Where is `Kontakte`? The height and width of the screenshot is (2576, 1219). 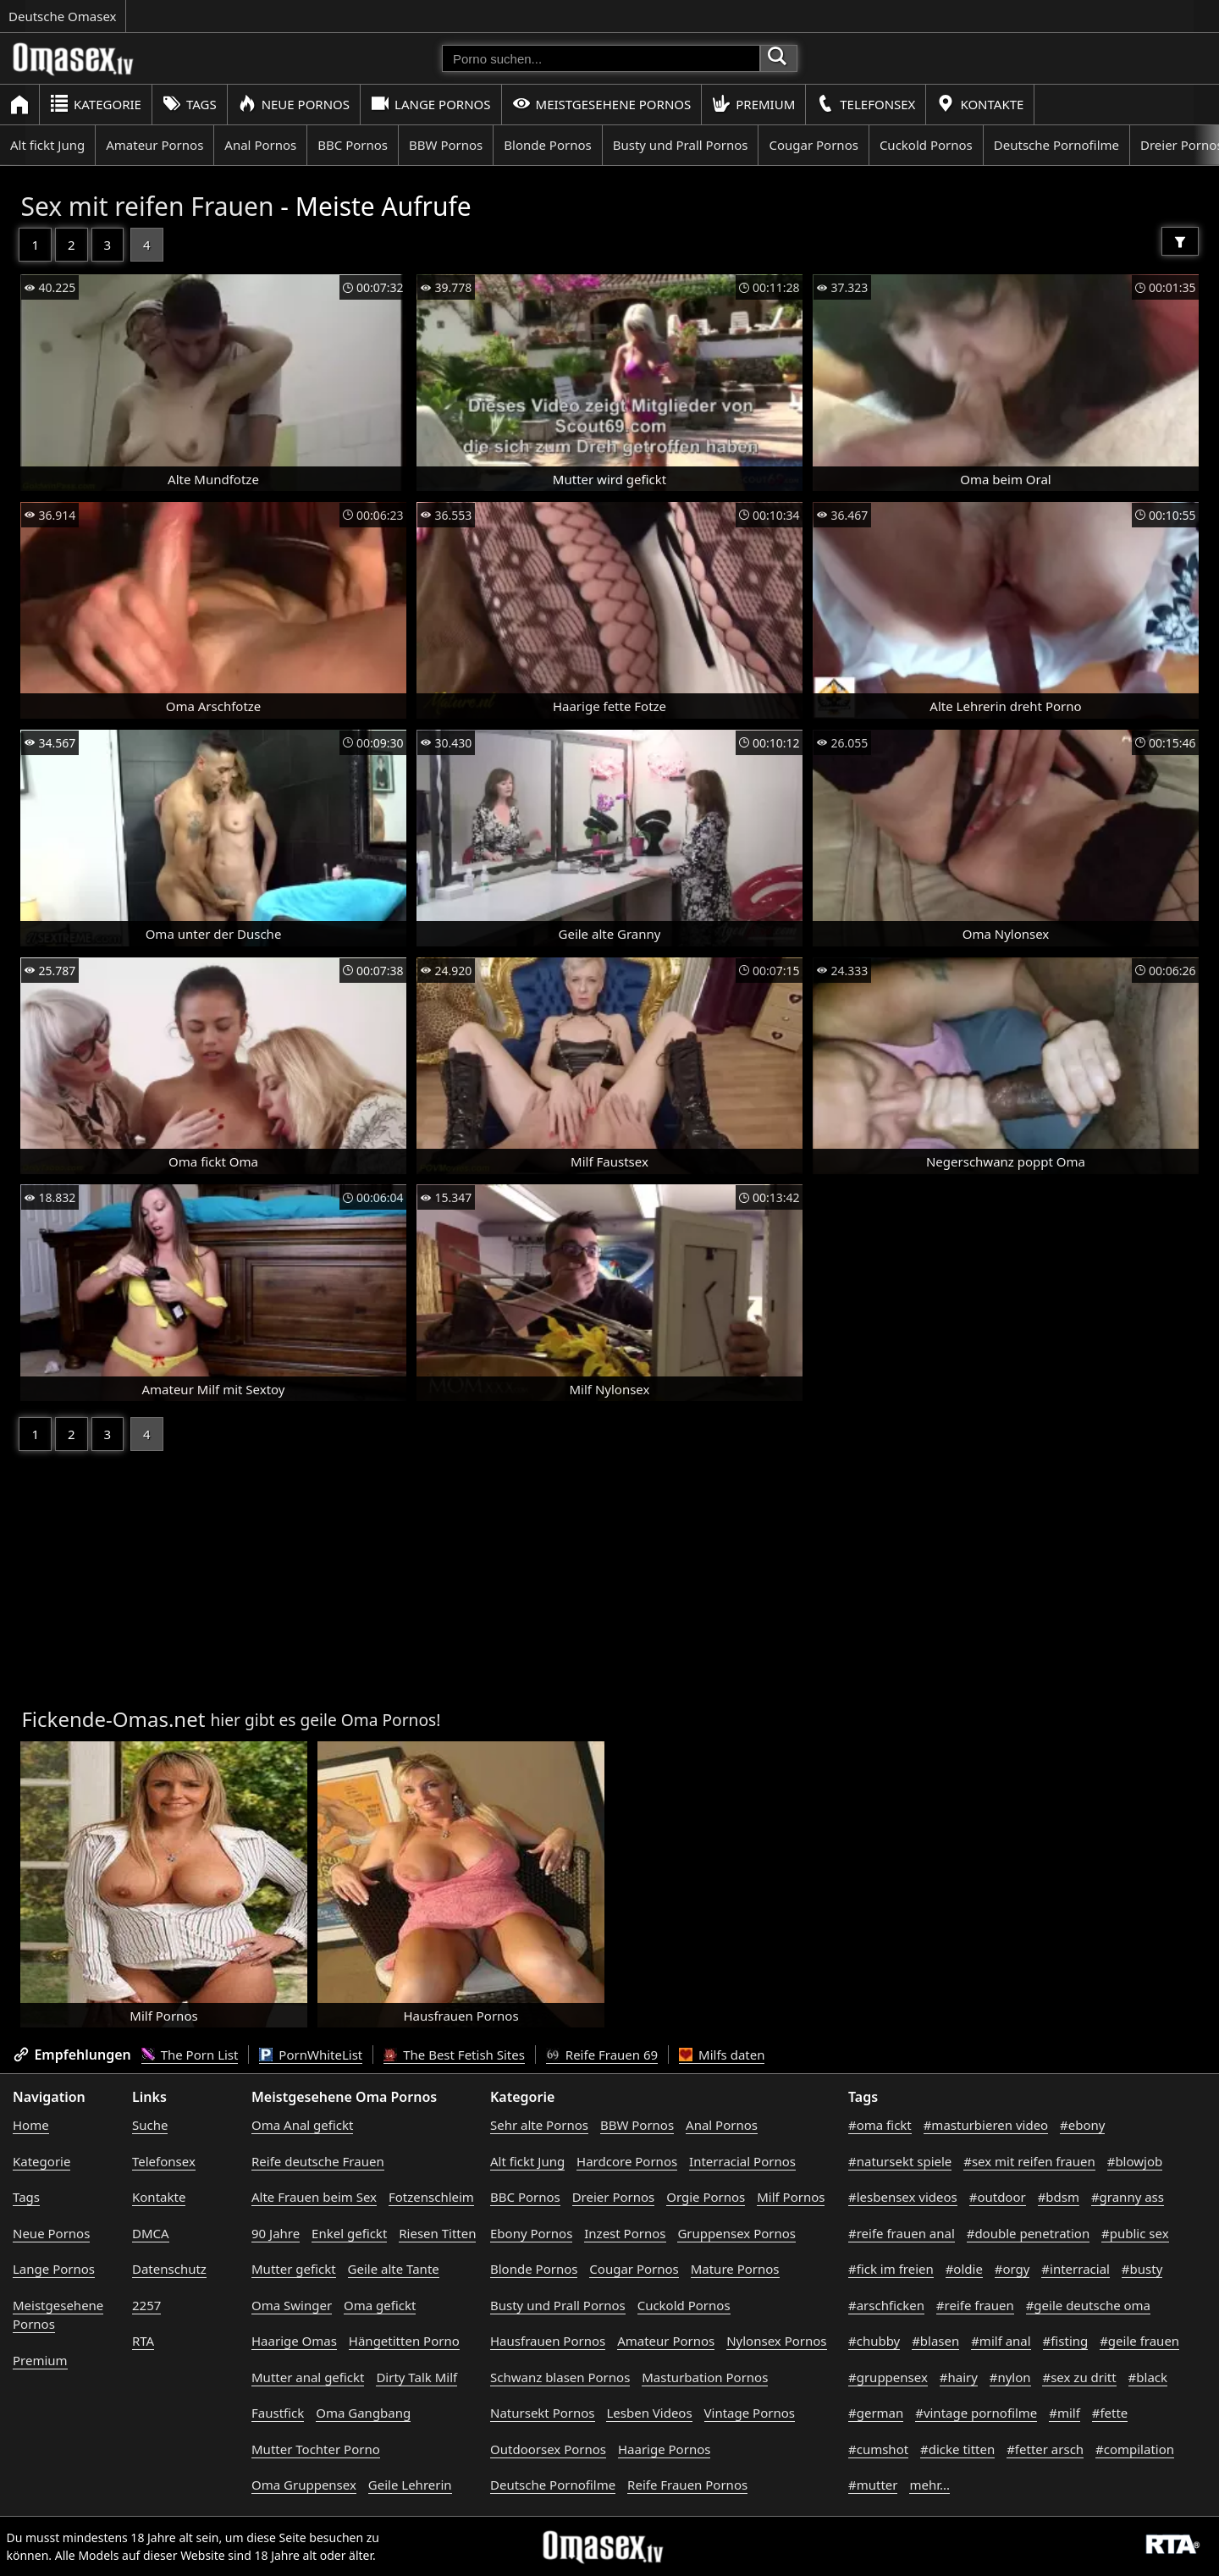 Kontakte is located at coordinates (979, 104).